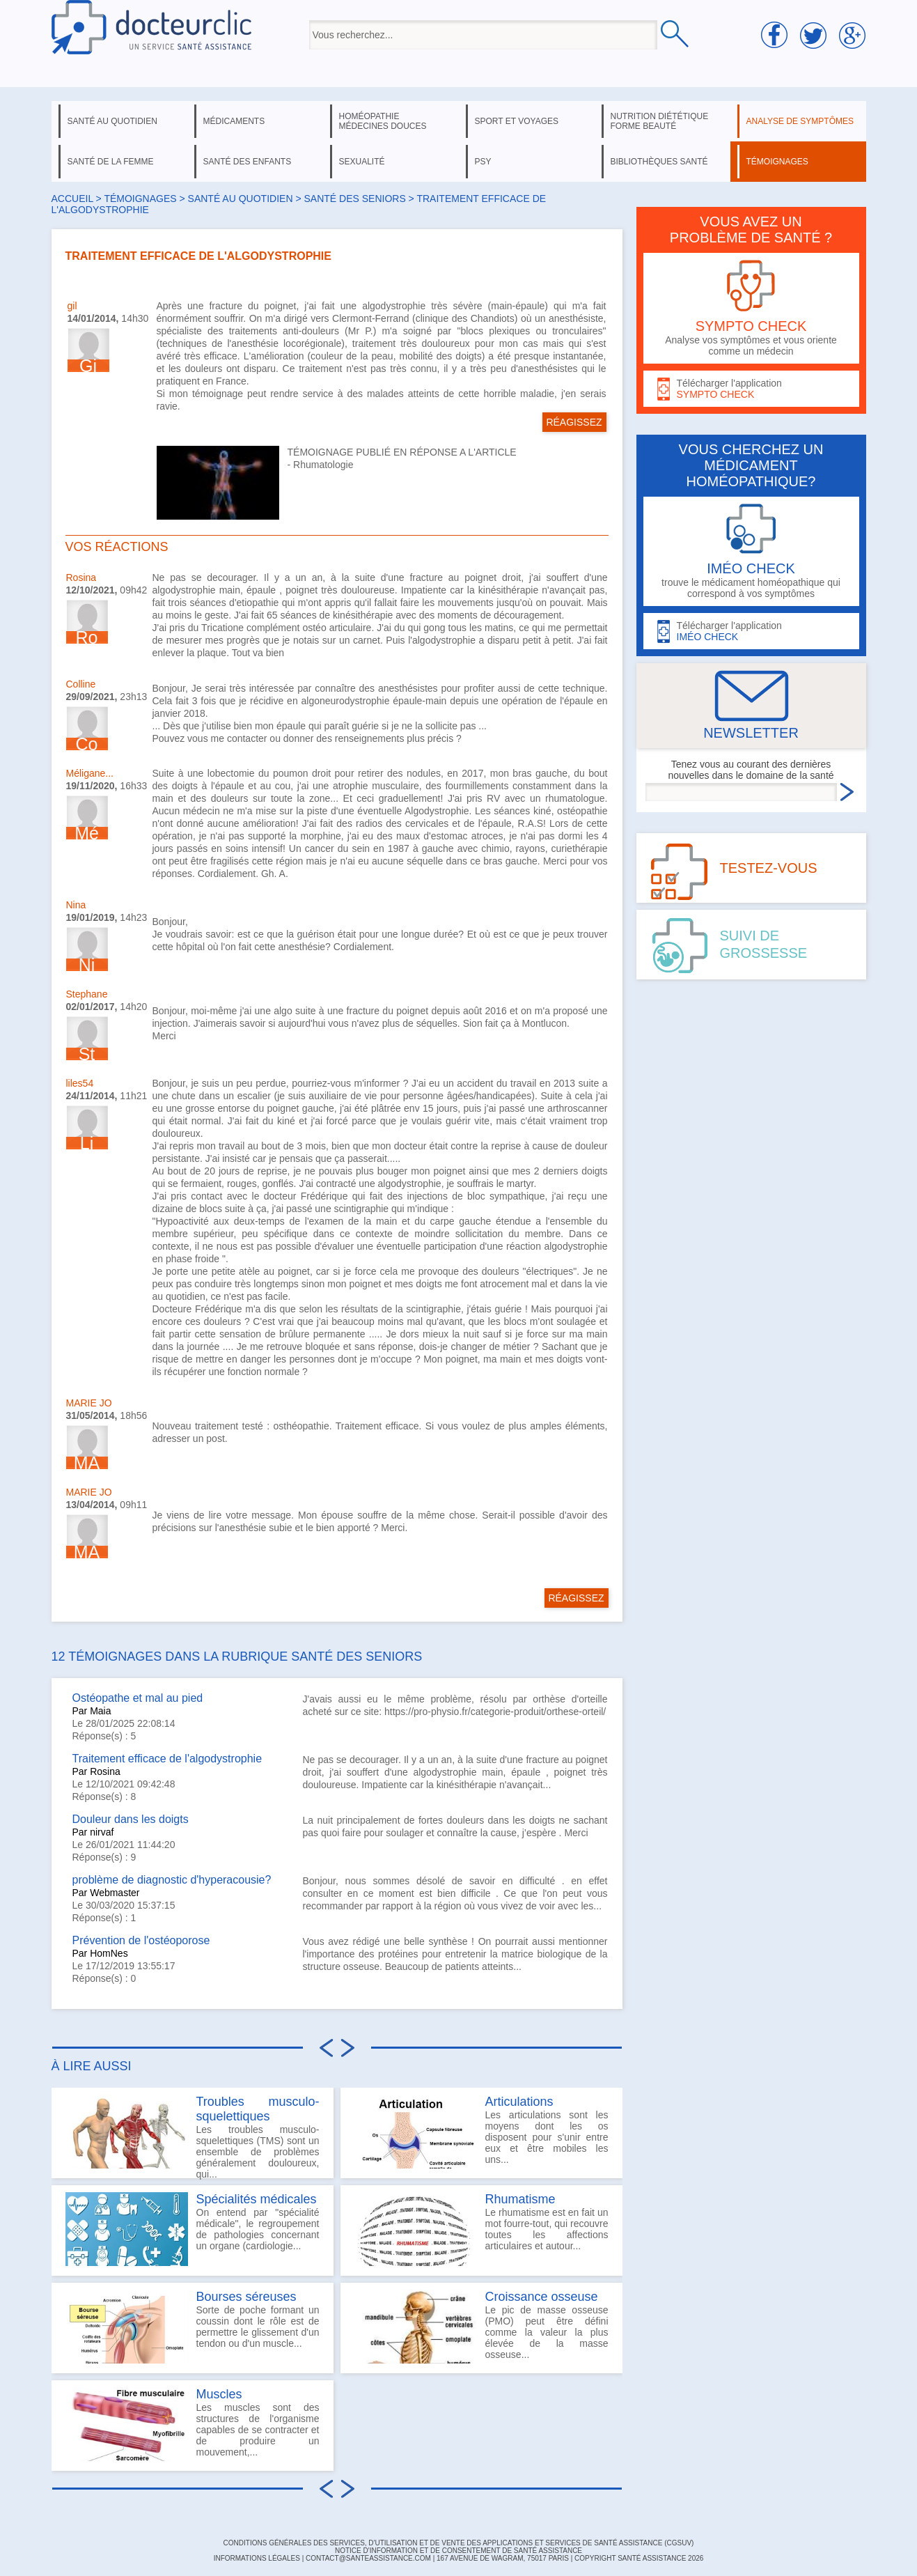 This screenshot has width=917, height=2576. What do you see at coordinates (323, 464) in the screenshot?
I see `Rhumatologie` at bounding box center [323, 464].